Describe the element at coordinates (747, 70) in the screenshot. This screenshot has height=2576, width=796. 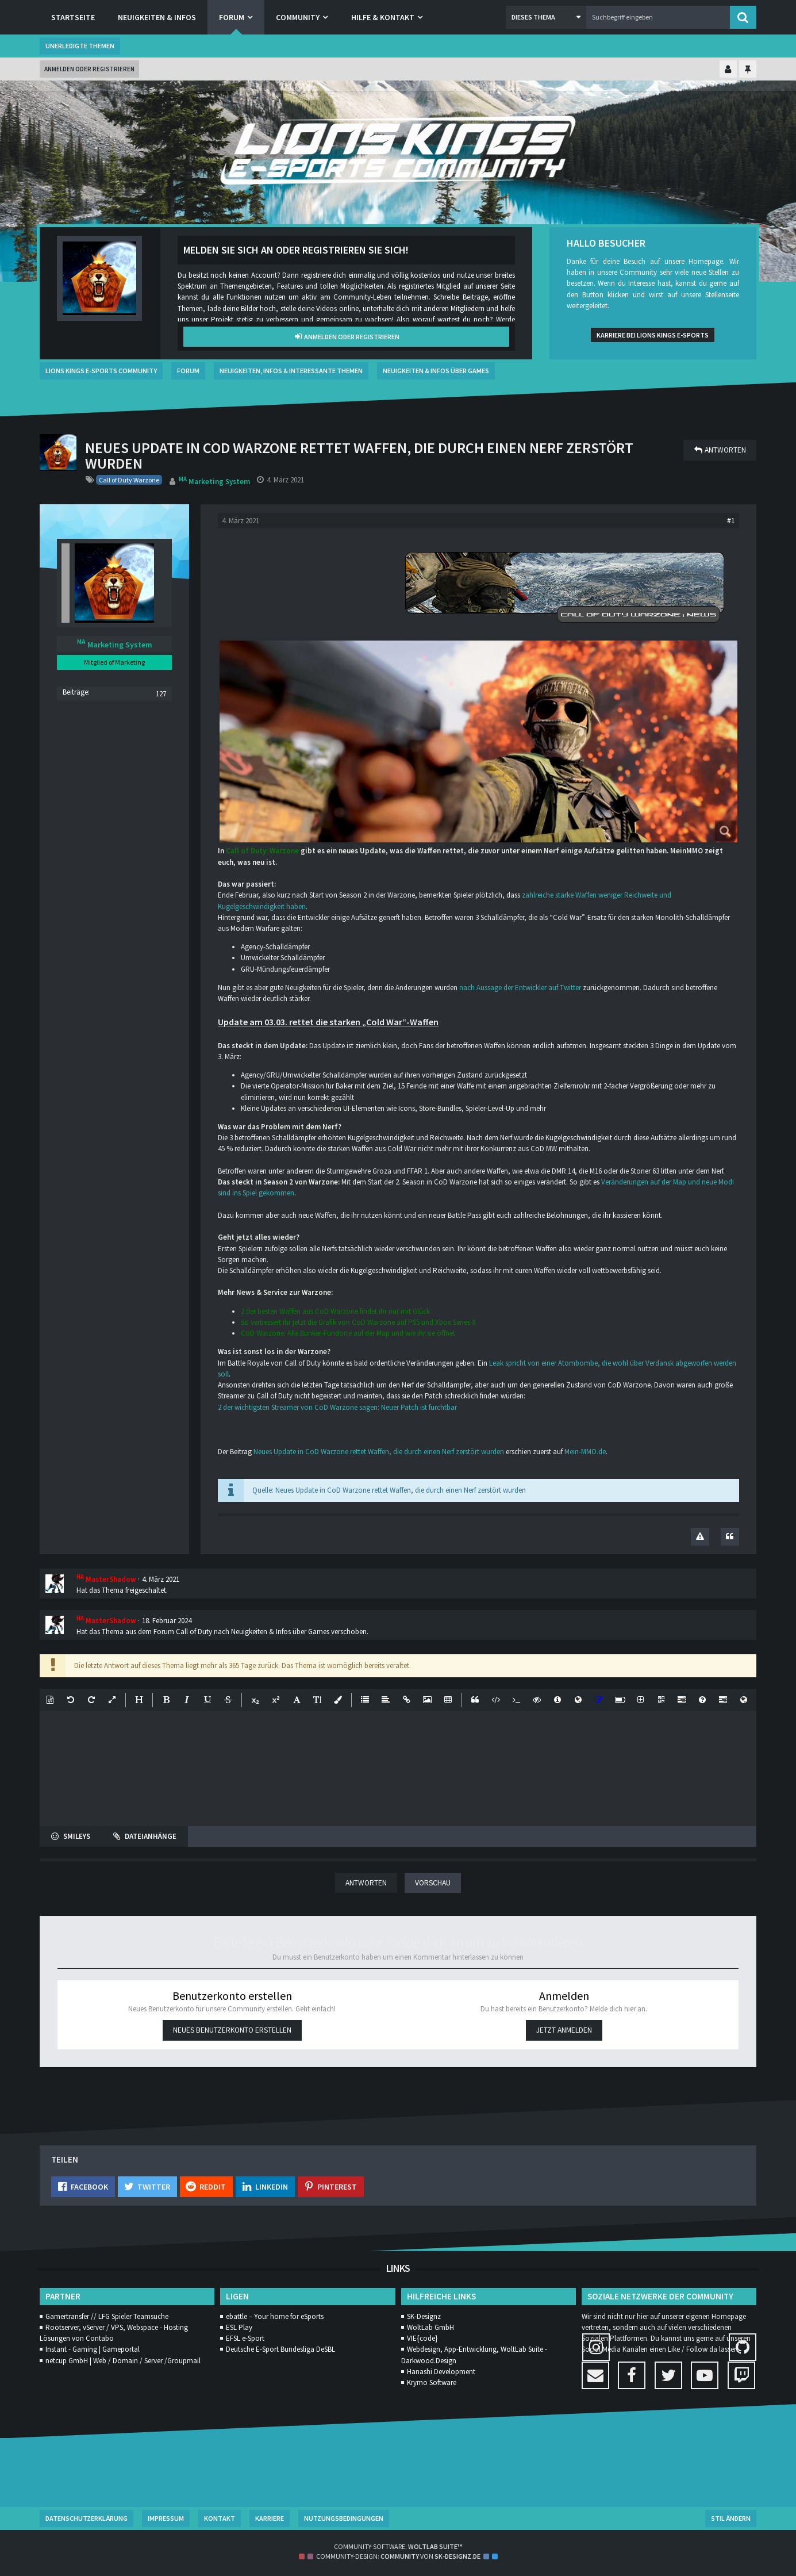
I see `[Hauptmenü fixieren]` at that location.